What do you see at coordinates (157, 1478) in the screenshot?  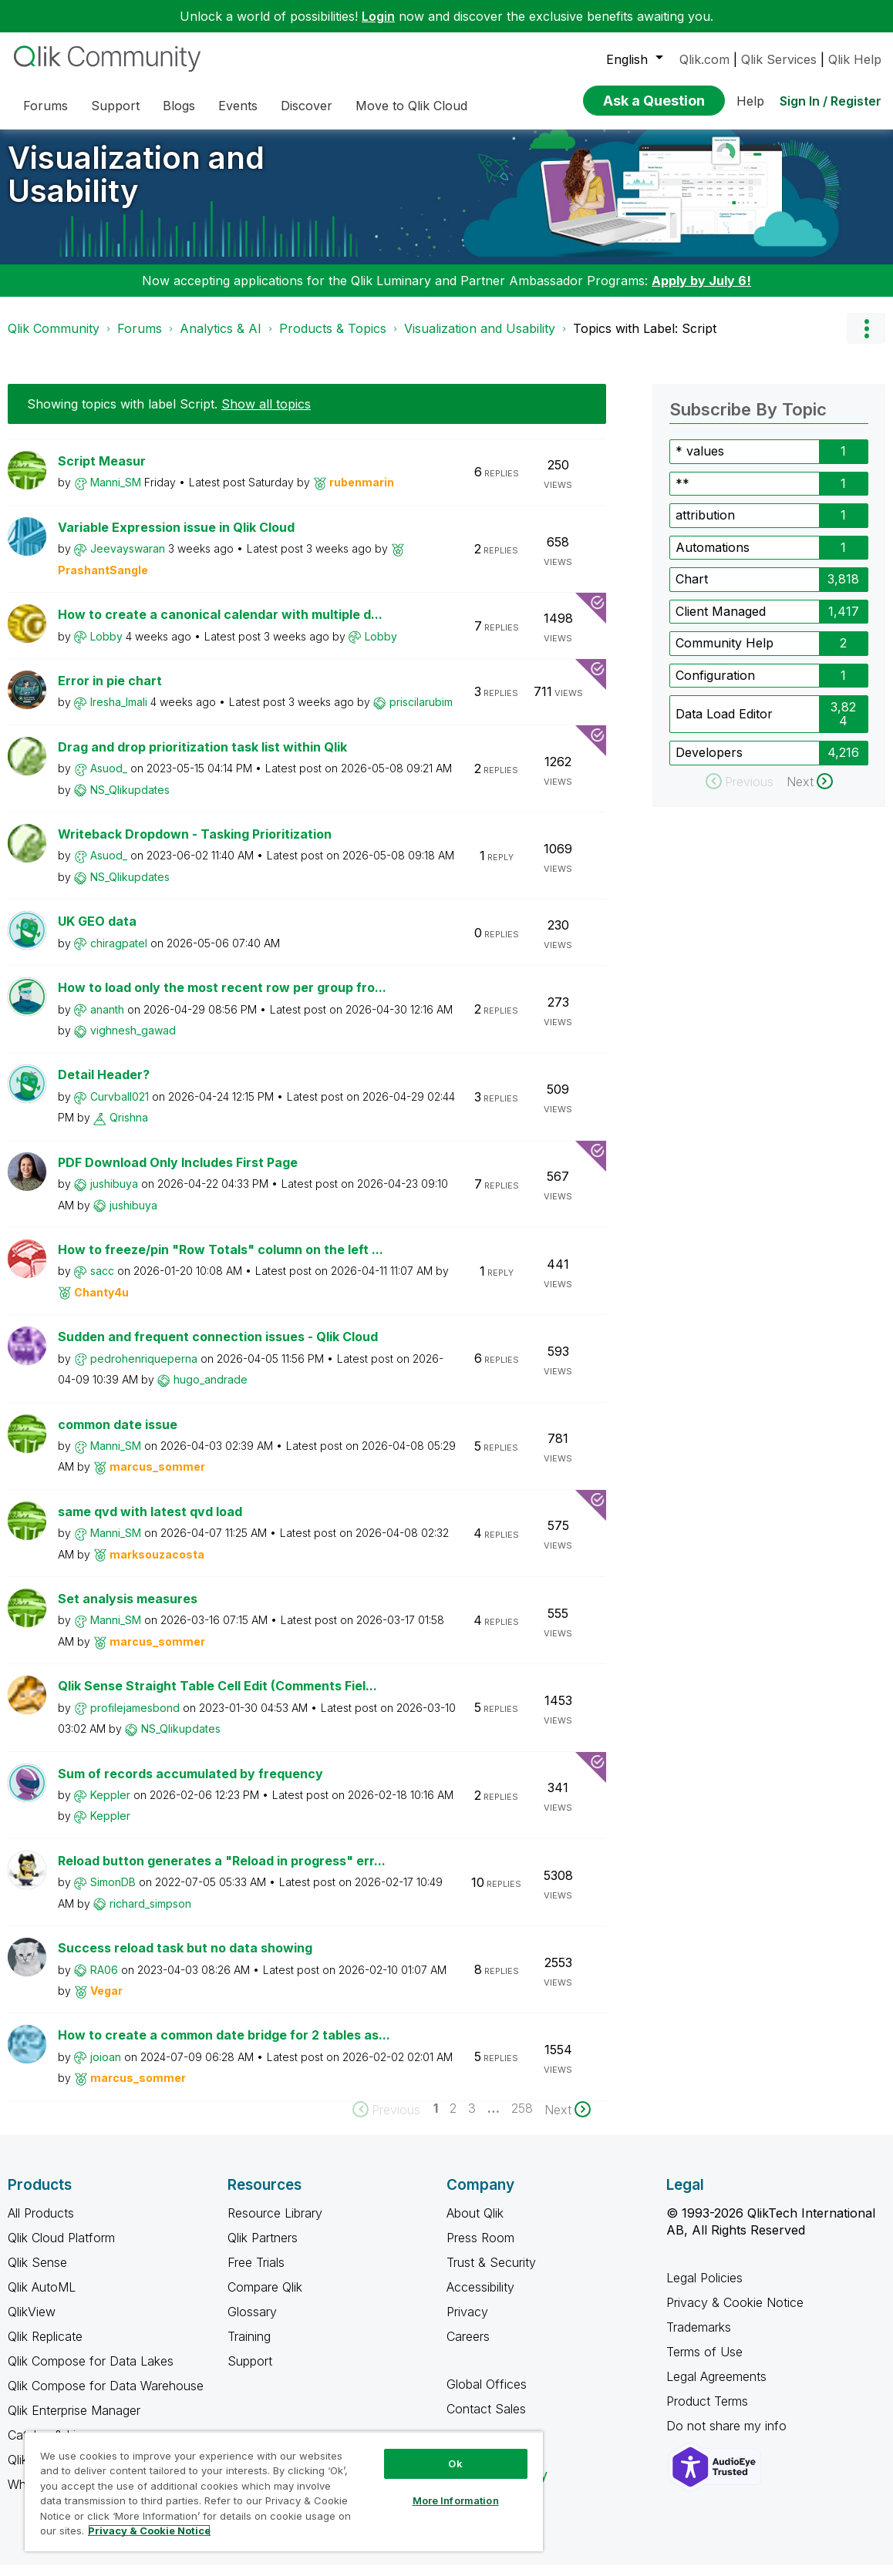 I see `[View Profile of marcus_sommer]` at bounding box center [157, 1478].